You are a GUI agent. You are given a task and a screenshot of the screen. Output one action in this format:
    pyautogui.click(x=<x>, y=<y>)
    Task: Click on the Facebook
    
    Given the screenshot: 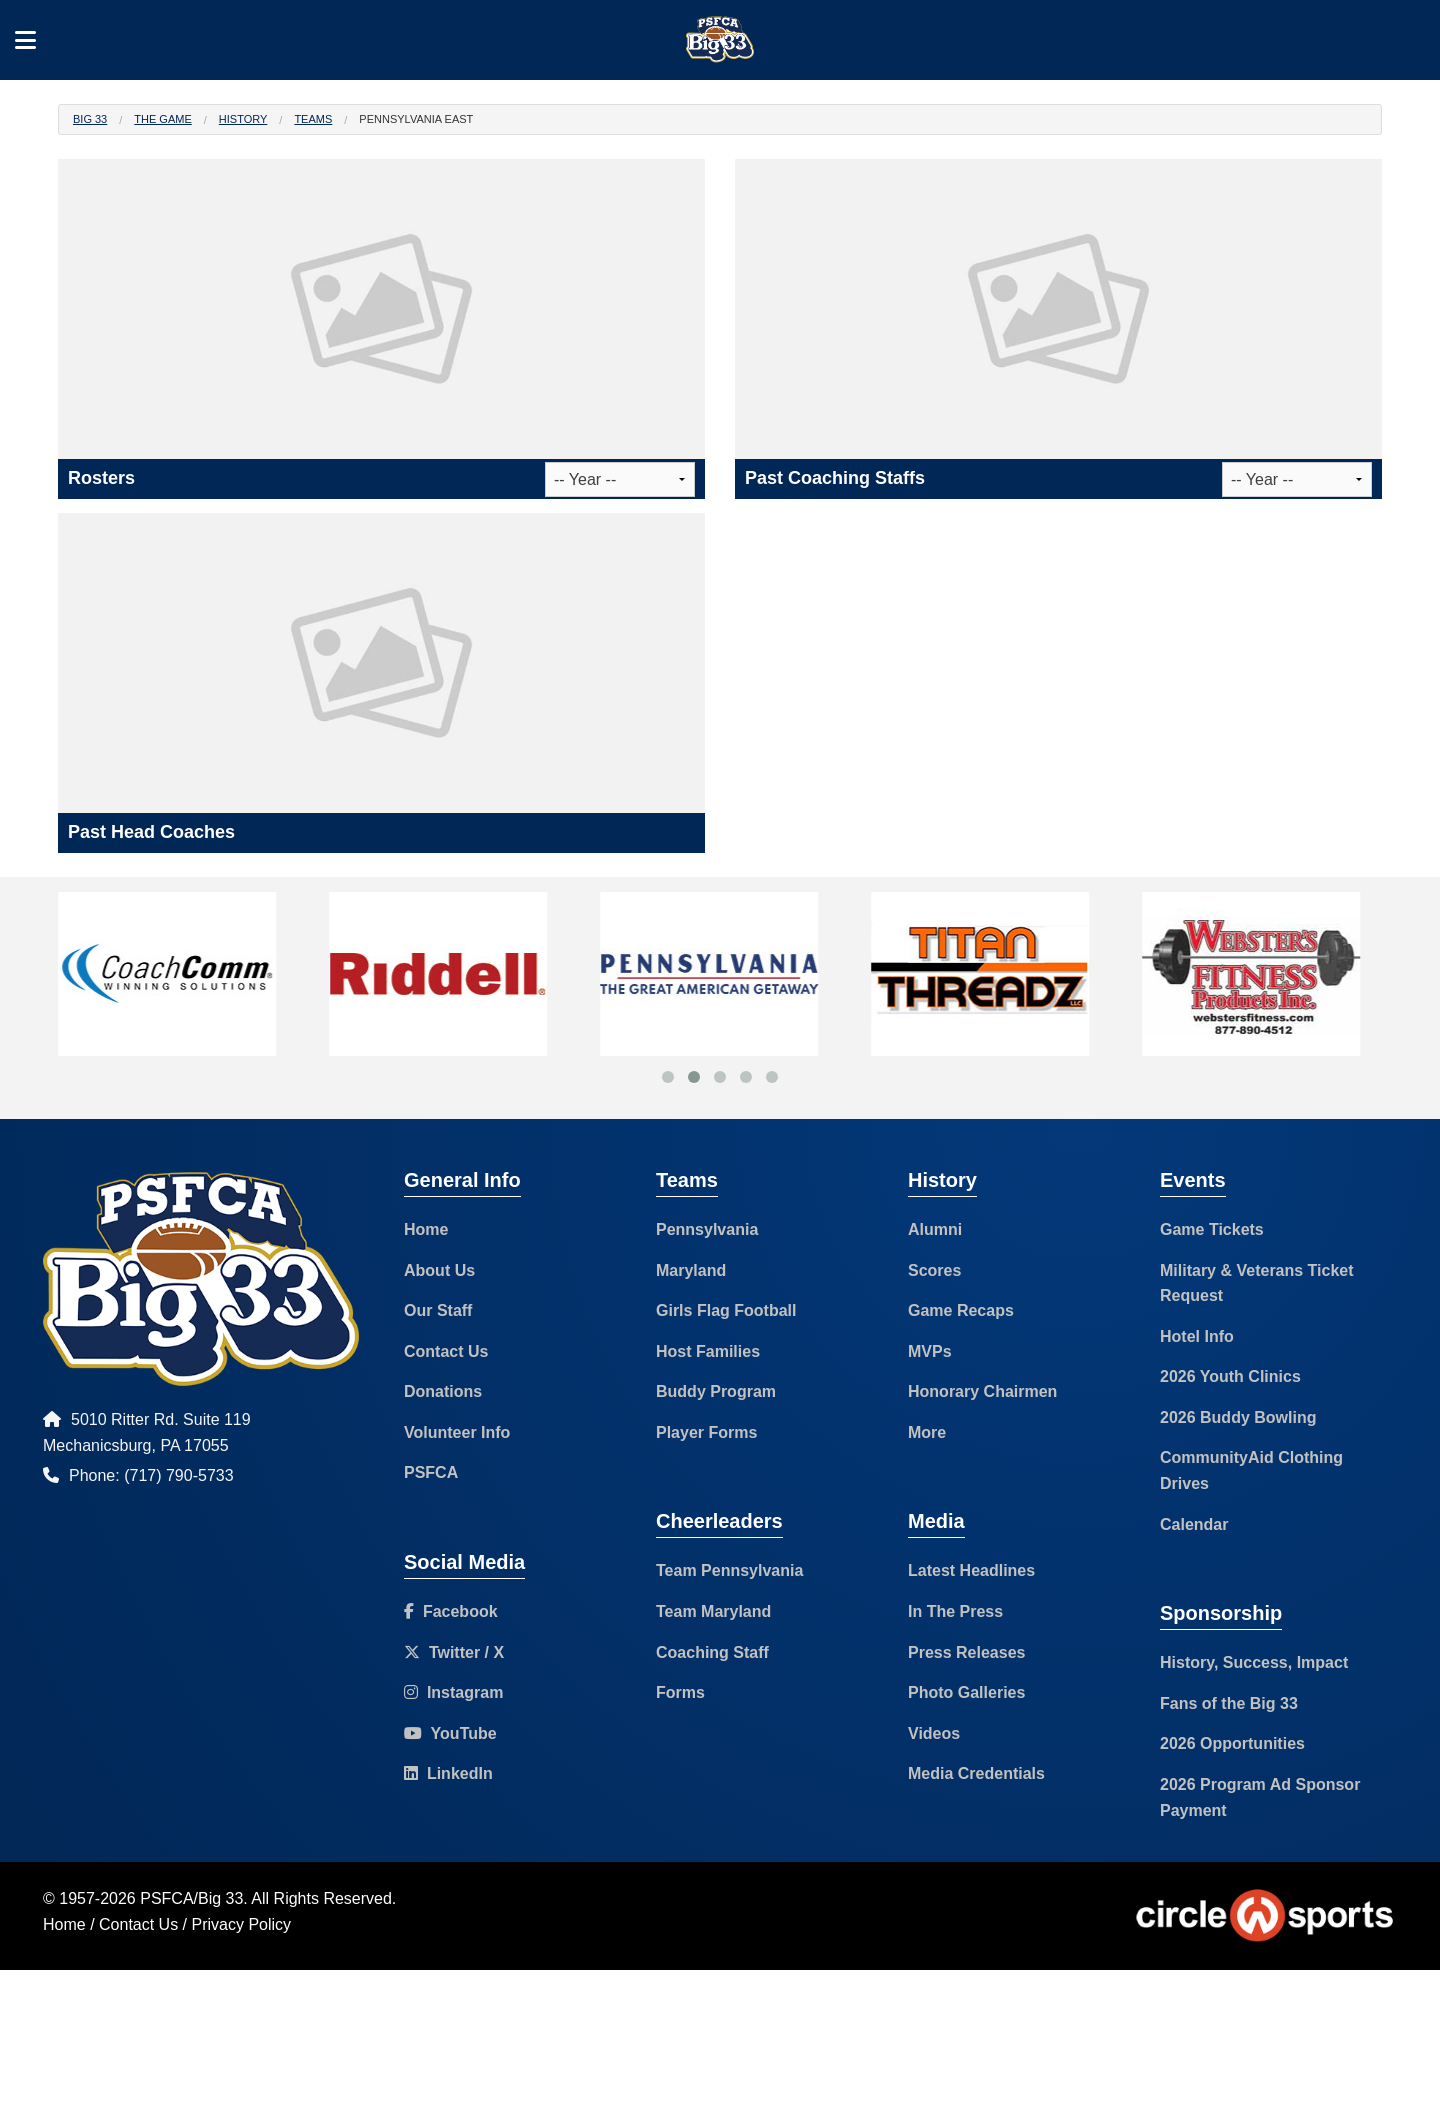 What is the action you would take?
    pyautogui.click(x=451, y=1611)
    